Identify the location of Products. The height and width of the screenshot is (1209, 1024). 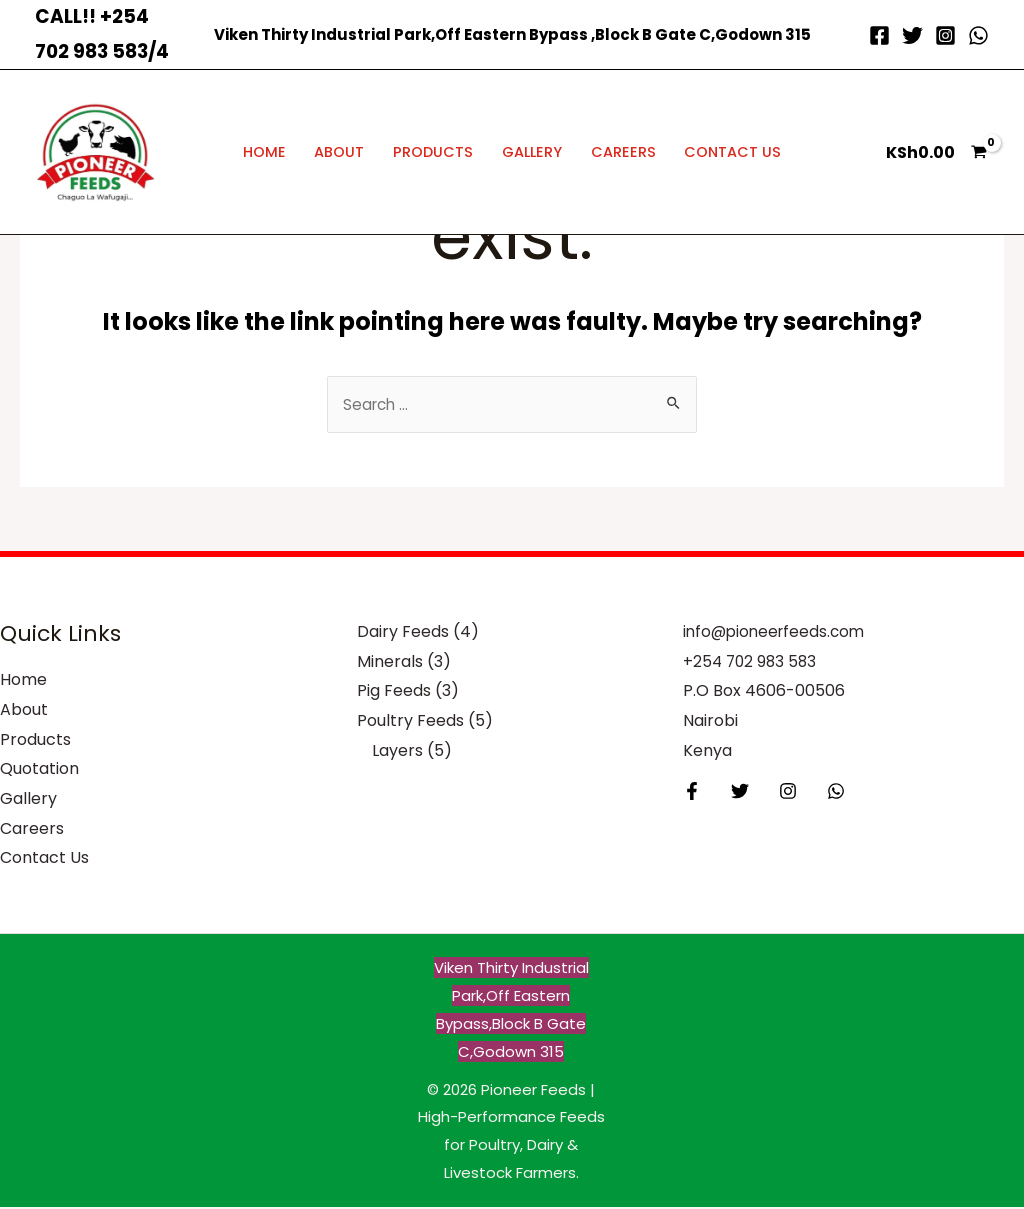
(433, 152).